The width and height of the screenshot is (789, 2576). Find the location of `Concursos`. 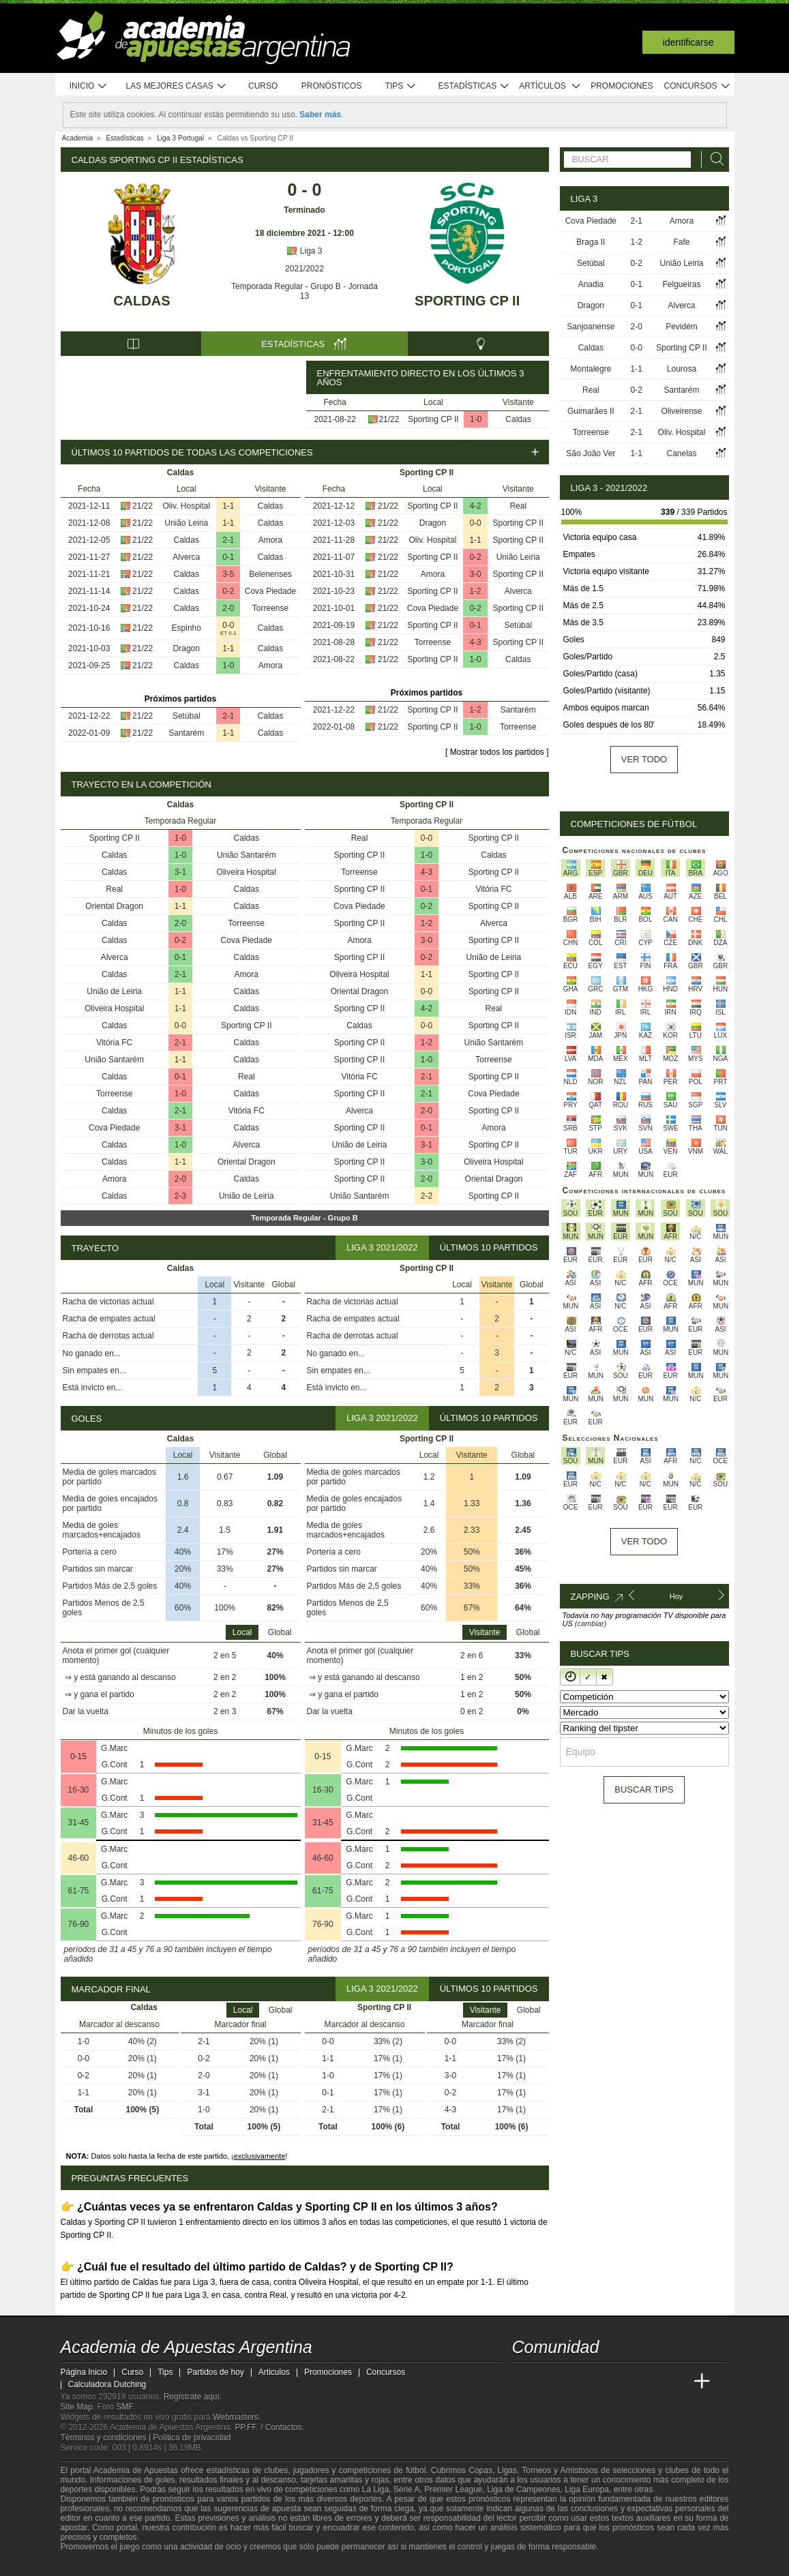

Concursos is located at coordinates (697, 86).